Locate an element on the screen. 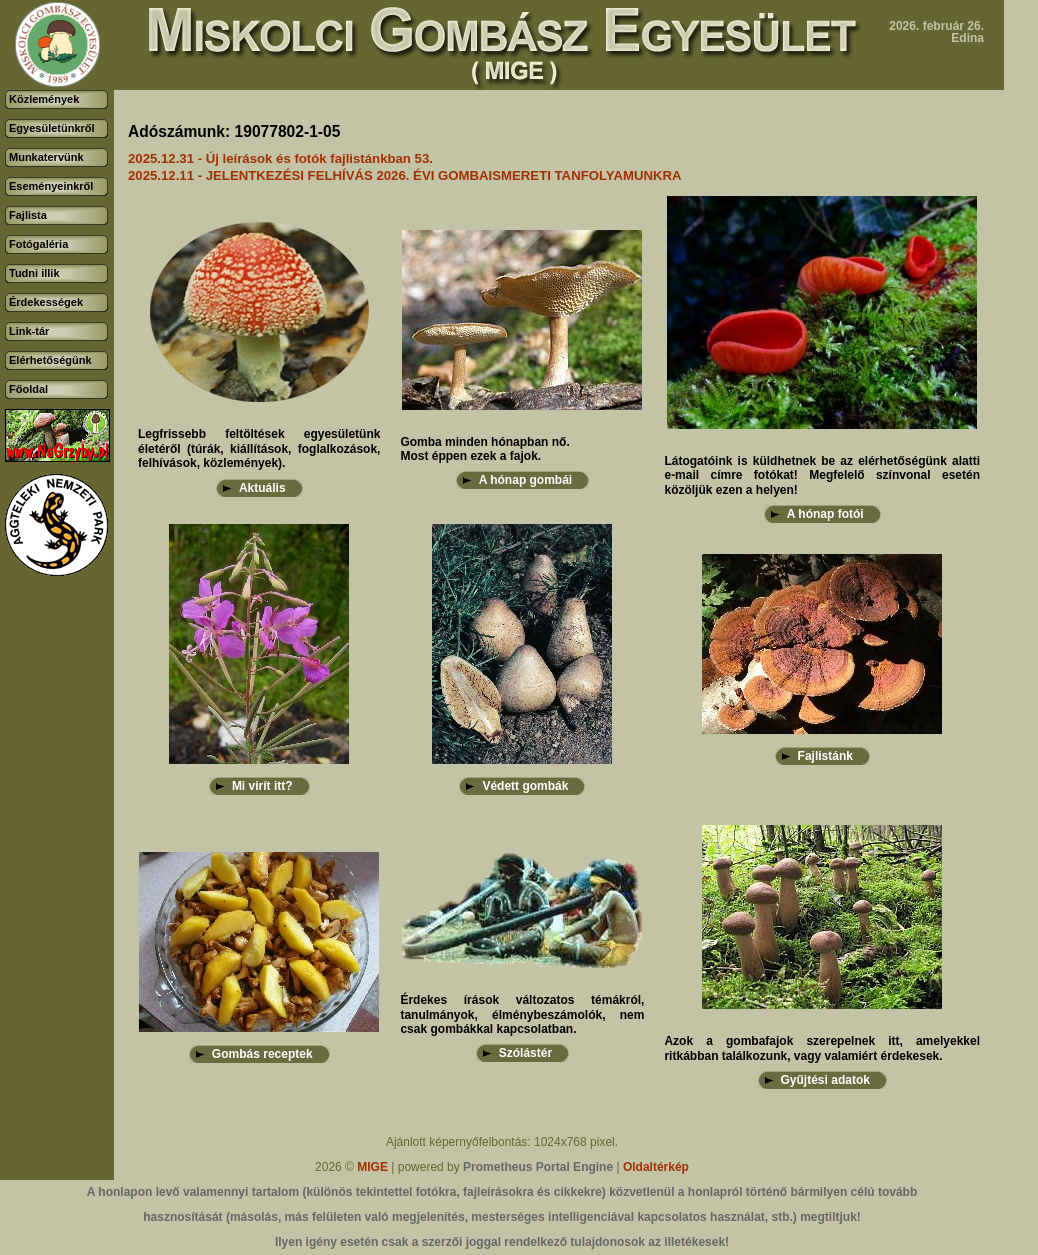 The width and height of the screenshot is (1038, 1255). Érdekességek is located at coordinates (46, 302).